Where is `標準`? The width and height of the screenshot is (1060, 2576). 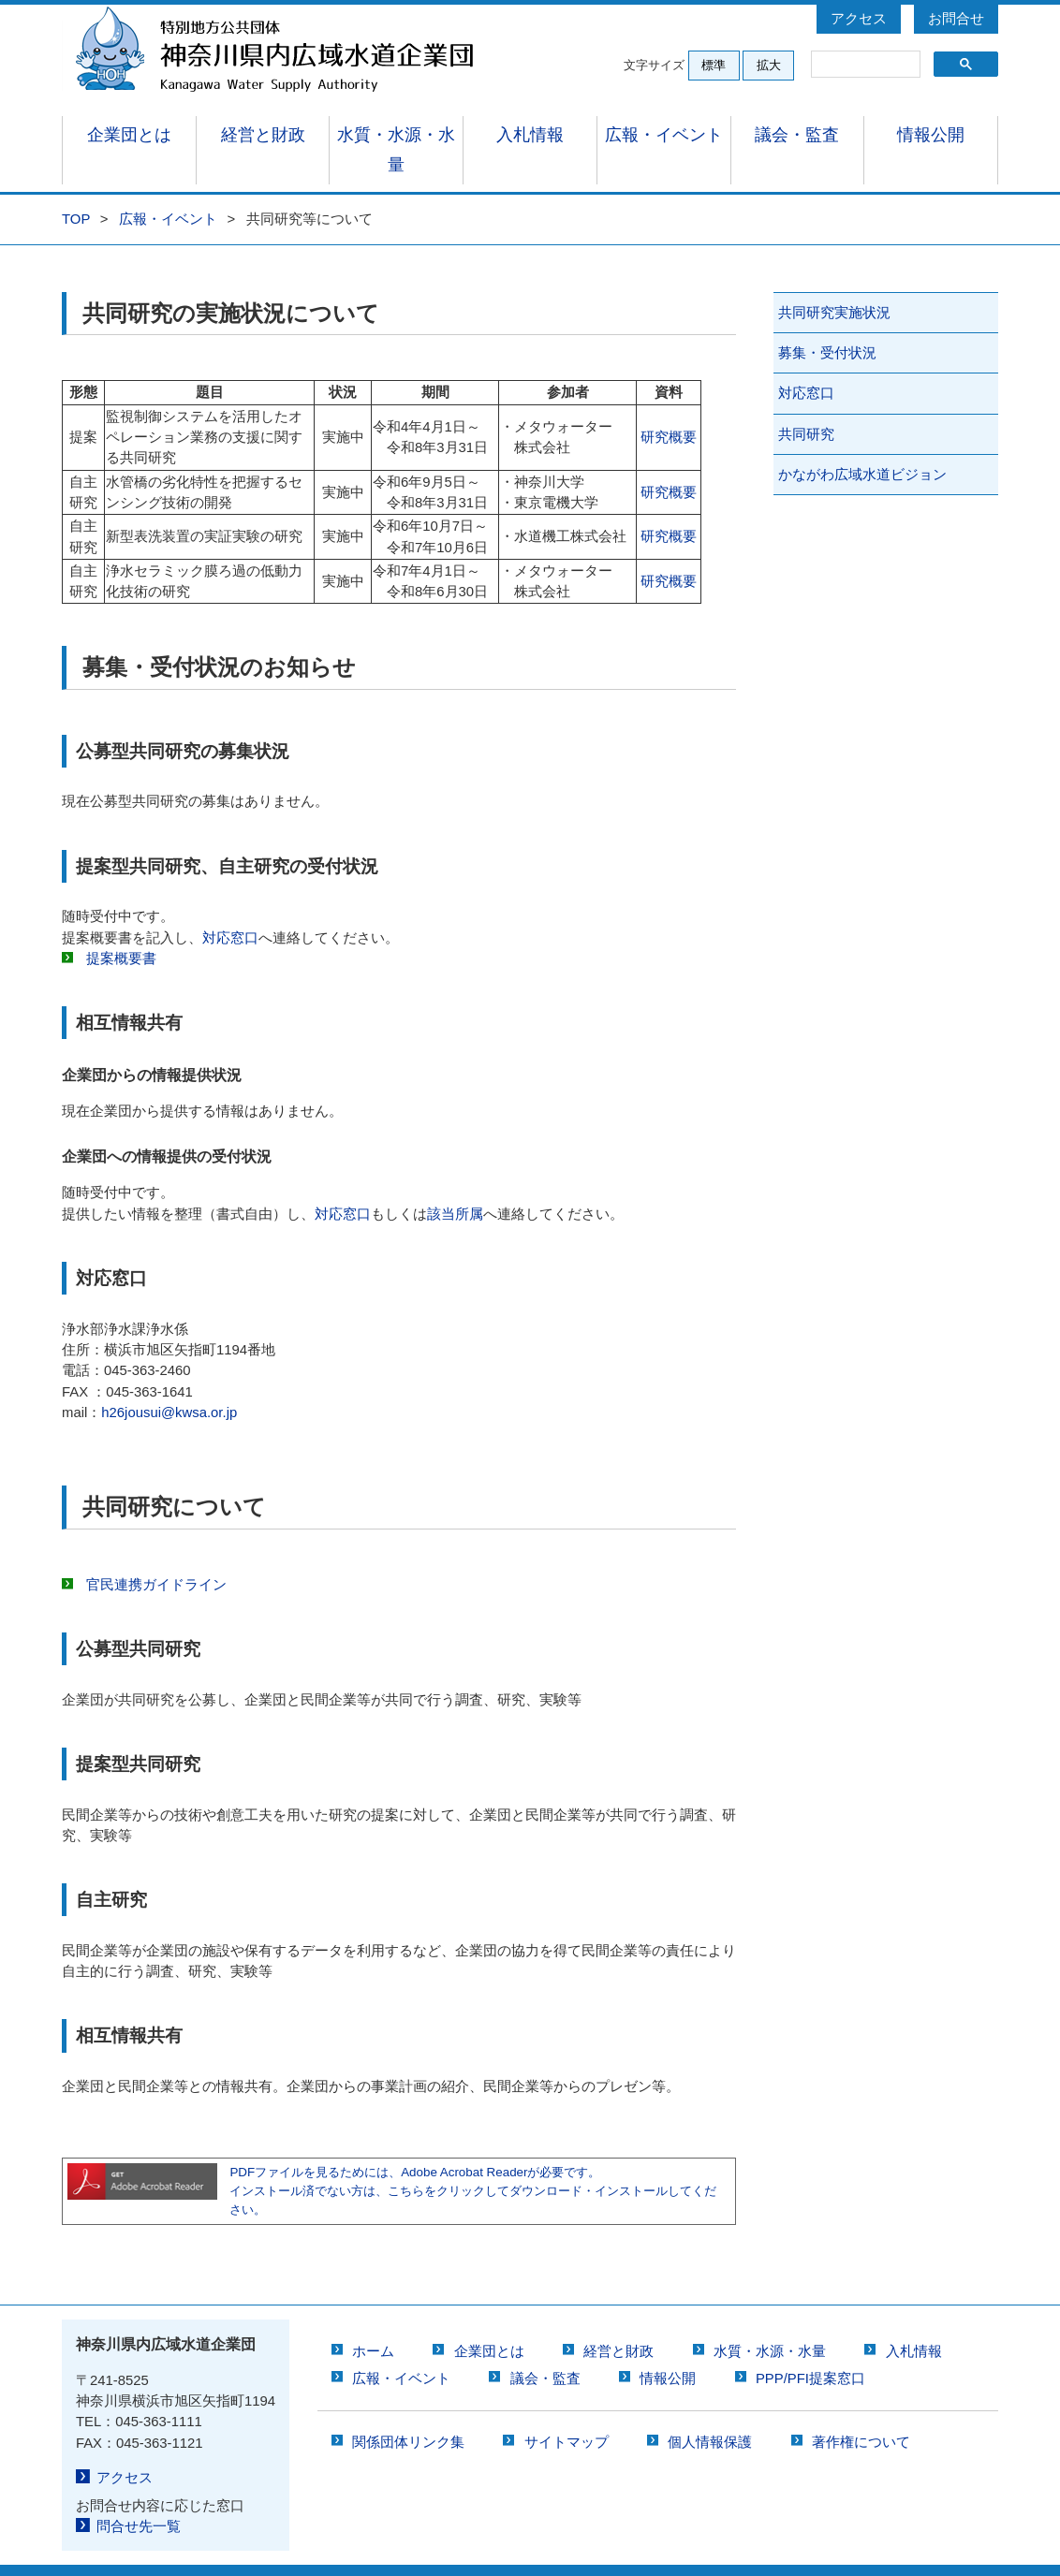
標準 is located at coordinates (713, 65).